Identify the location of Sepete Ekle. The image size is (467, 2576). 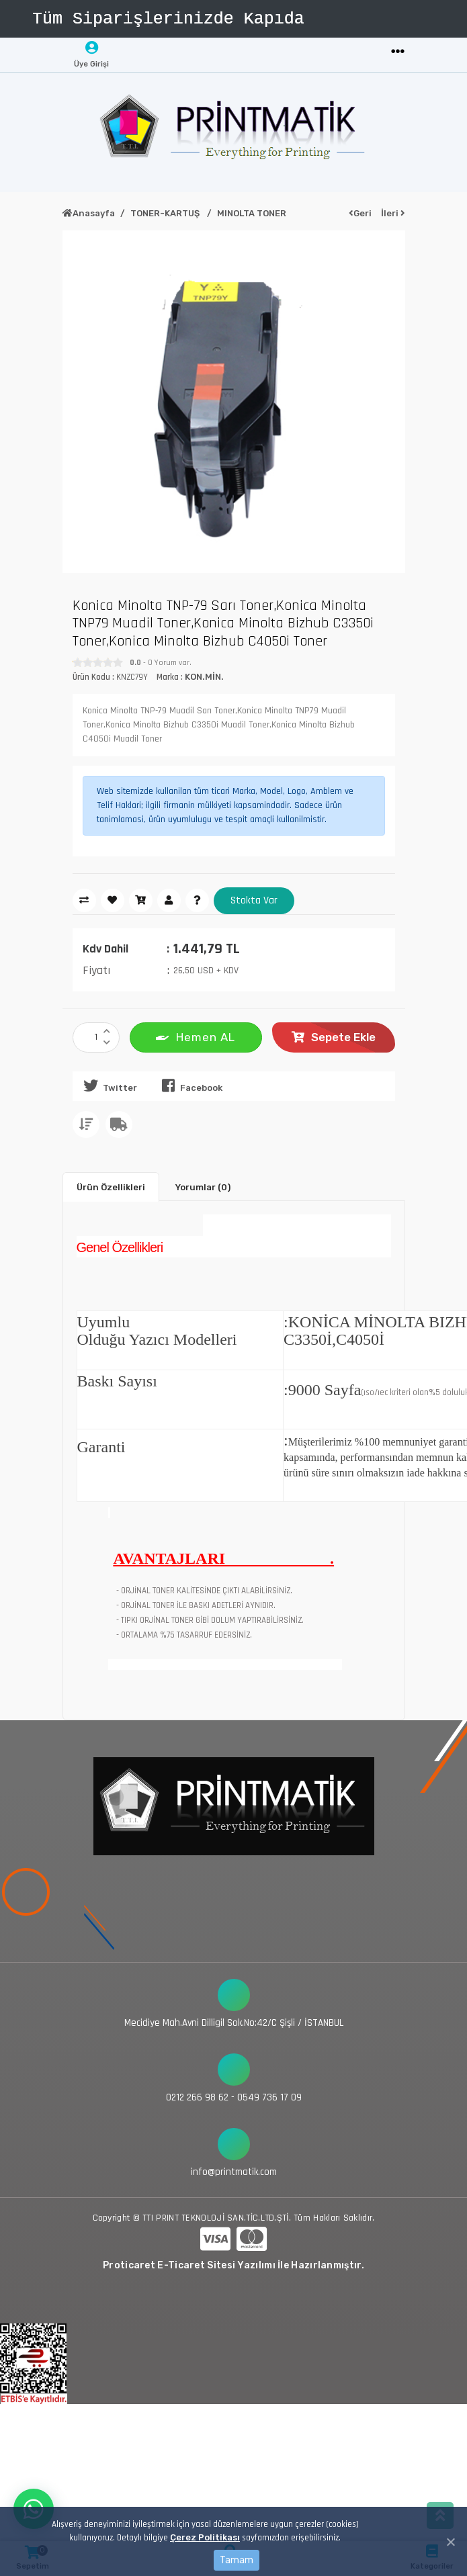
(334, 1037).